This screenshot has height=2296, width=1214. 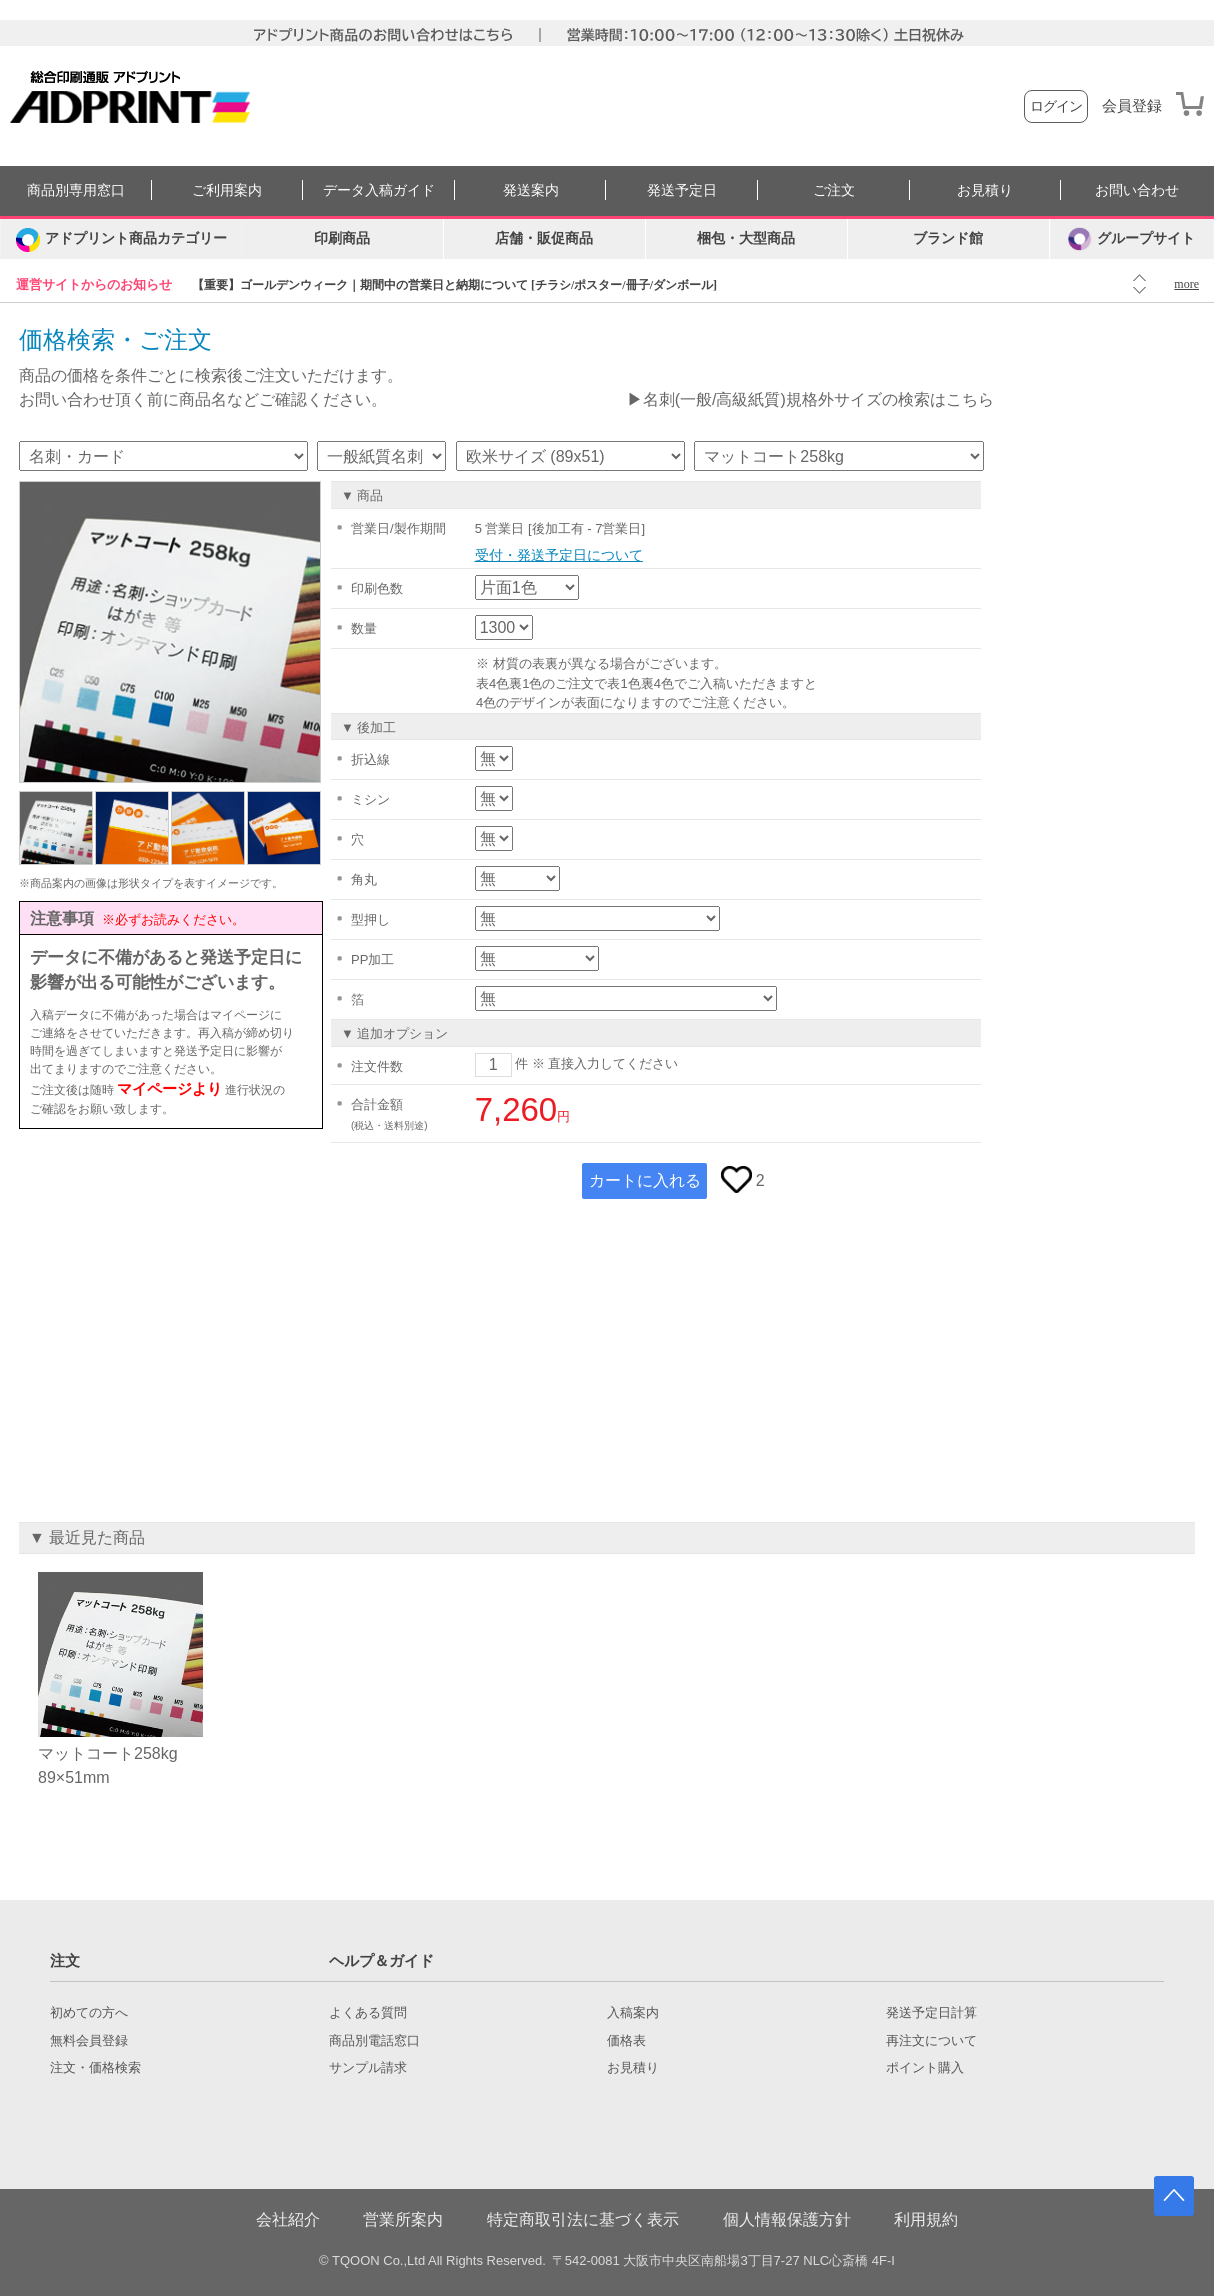 What do you see at coordinates (834, 190) in the screenshot?
I see `ご注文` at bounding box center [834, 190].